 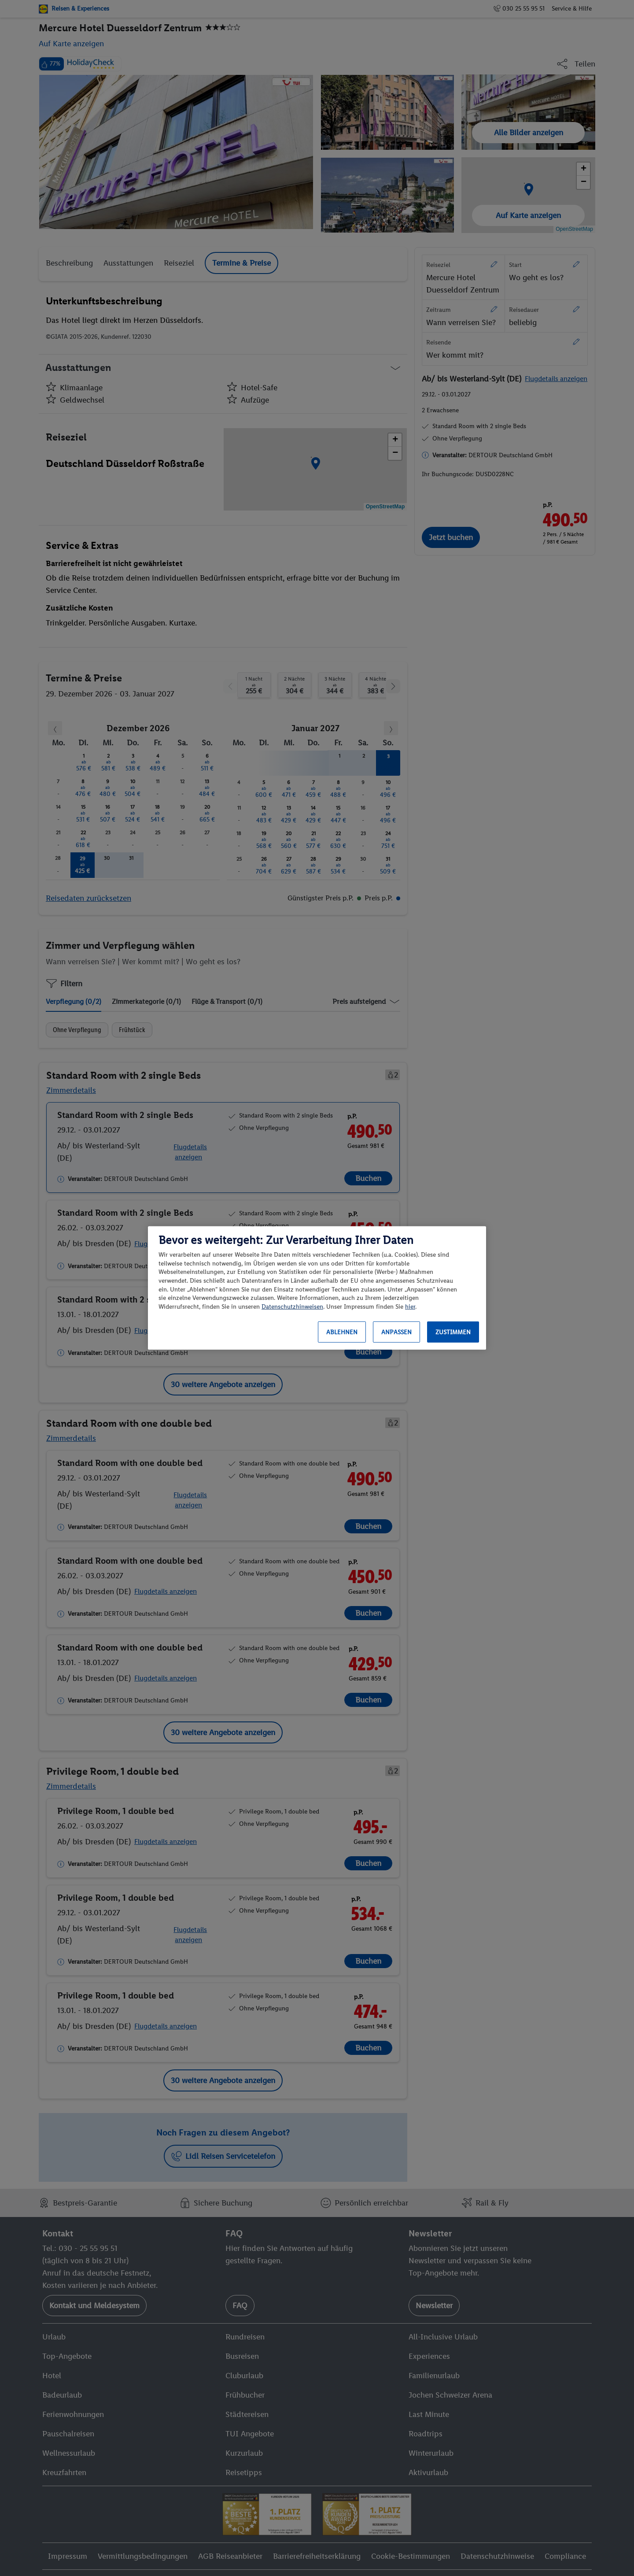 I want to click on hier, so click(x=410, y=1306).